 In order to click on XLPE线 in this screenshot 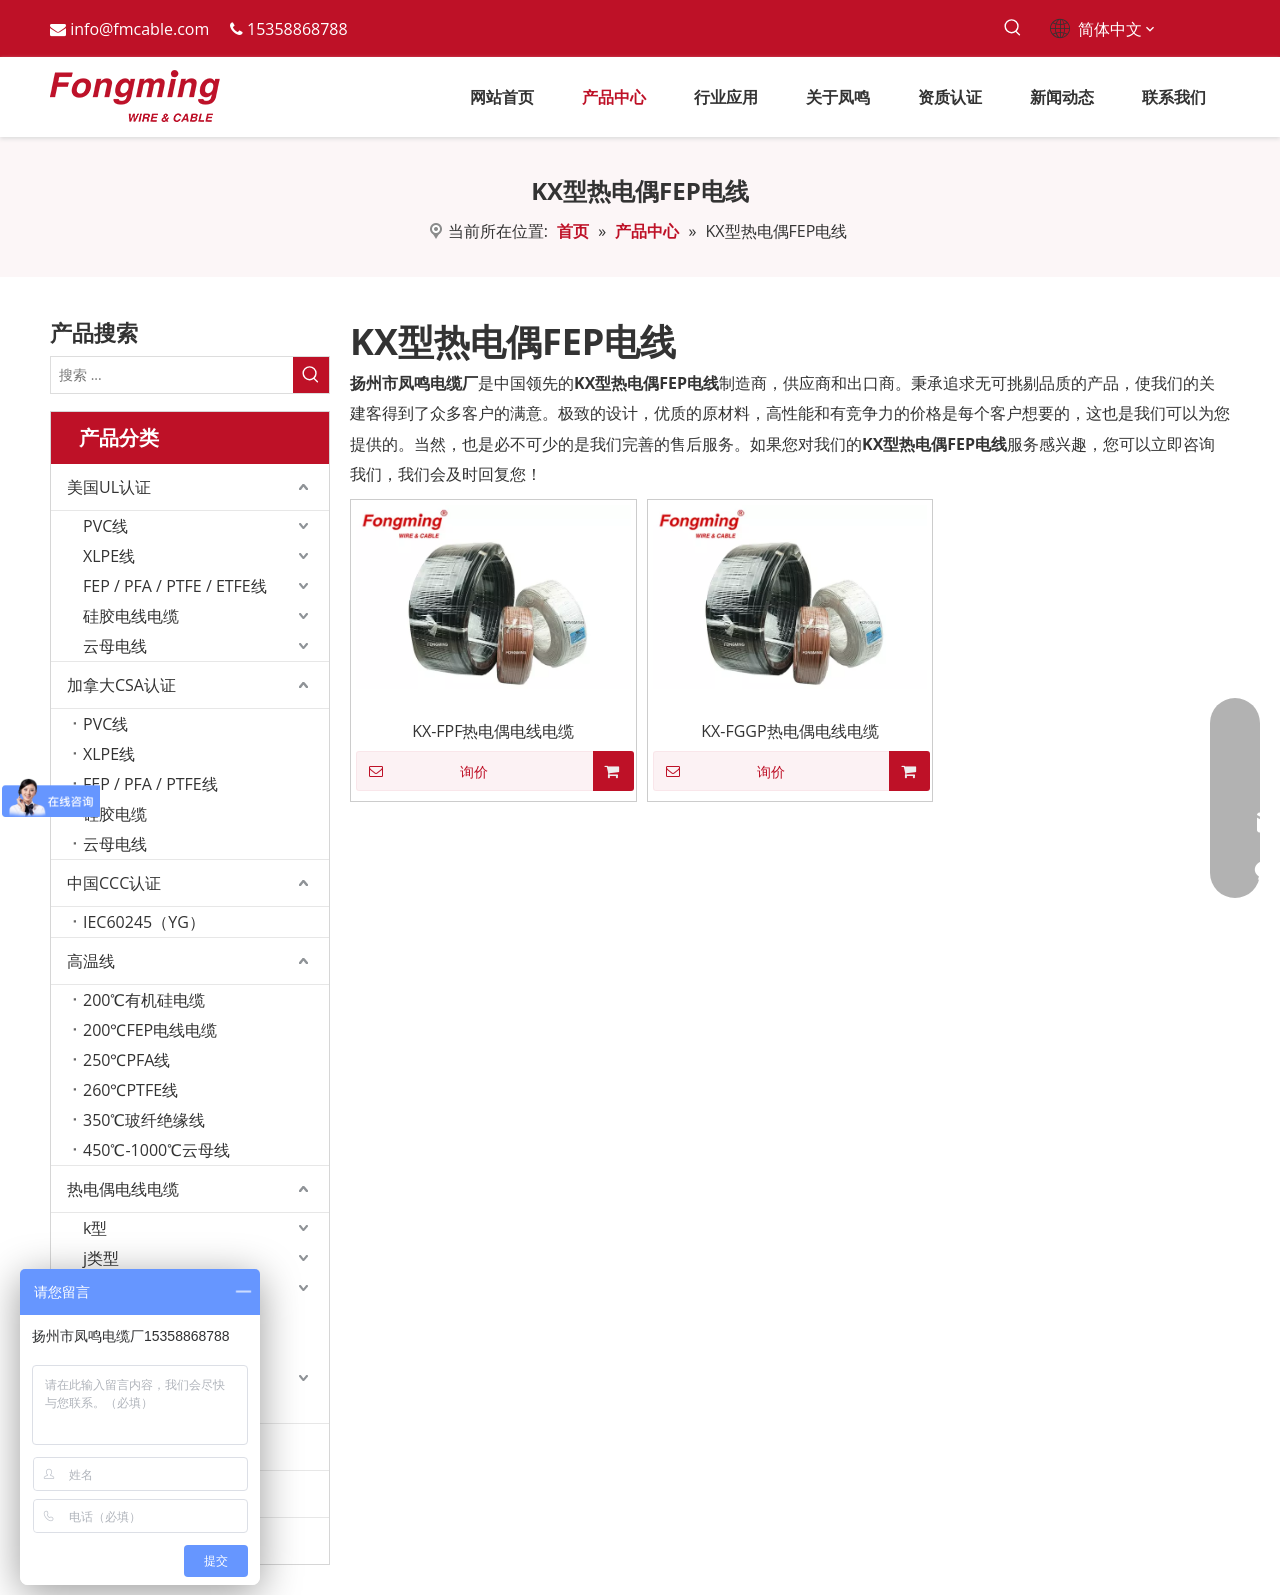, I will do `click(109, 556)`.